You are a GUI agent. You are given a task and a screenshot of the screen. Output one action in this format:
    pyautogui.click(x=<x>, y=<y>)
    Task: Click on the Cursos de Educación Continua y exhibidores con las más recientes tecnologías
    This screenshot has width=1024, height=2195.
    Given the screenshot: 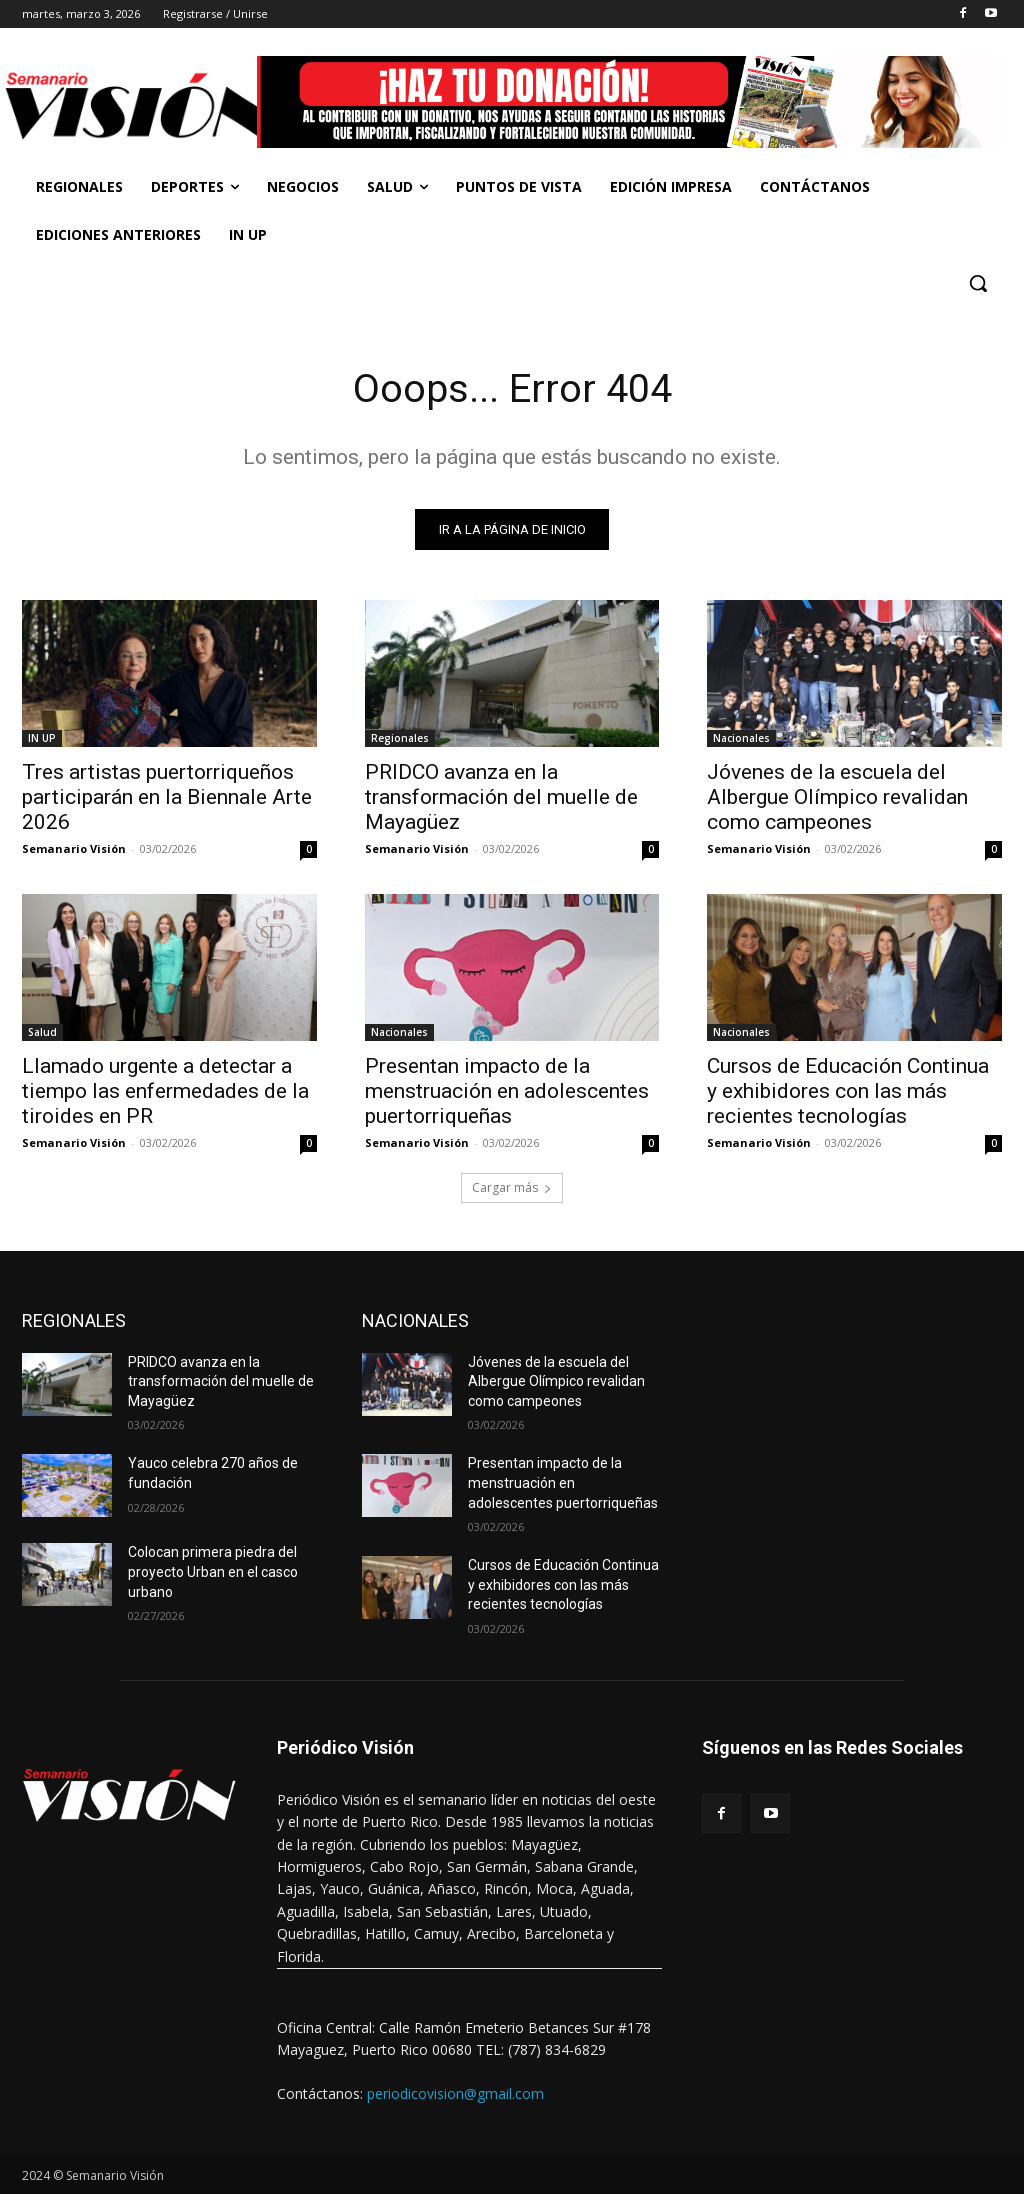 What is the action you would take?
    pyautogui.click(x=848, y=1093)
    